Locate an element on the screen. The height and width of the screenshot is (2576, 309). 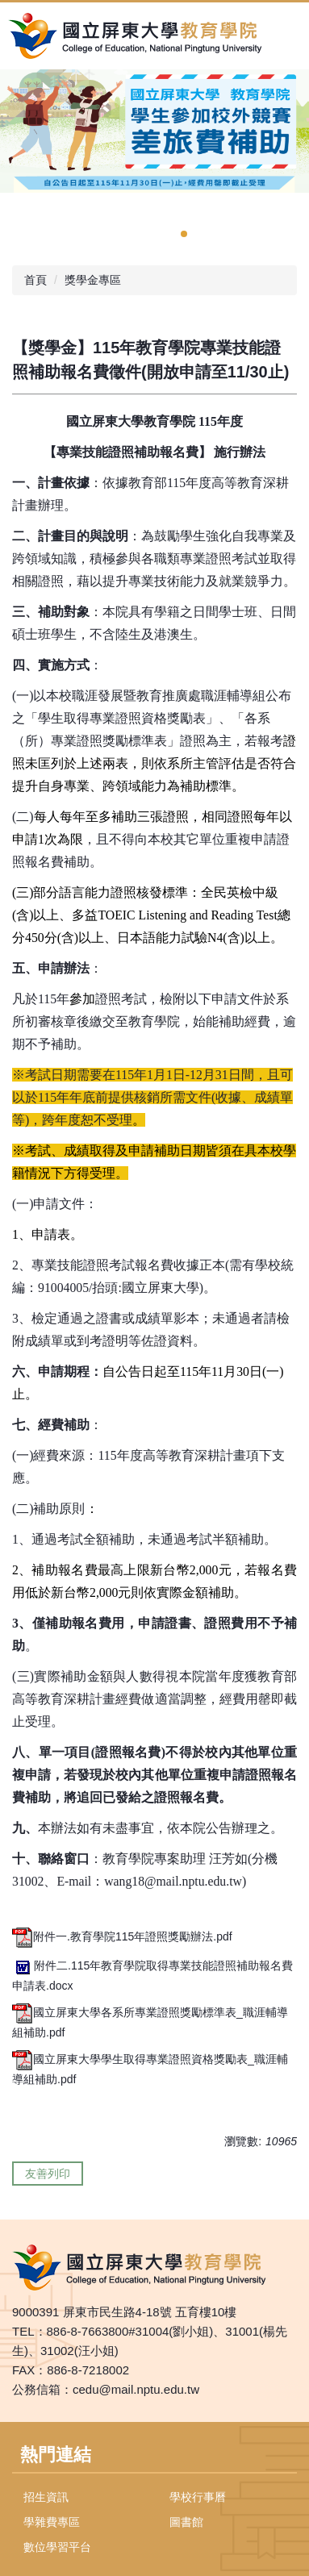
首頁 is located at coordinates (35, 279).